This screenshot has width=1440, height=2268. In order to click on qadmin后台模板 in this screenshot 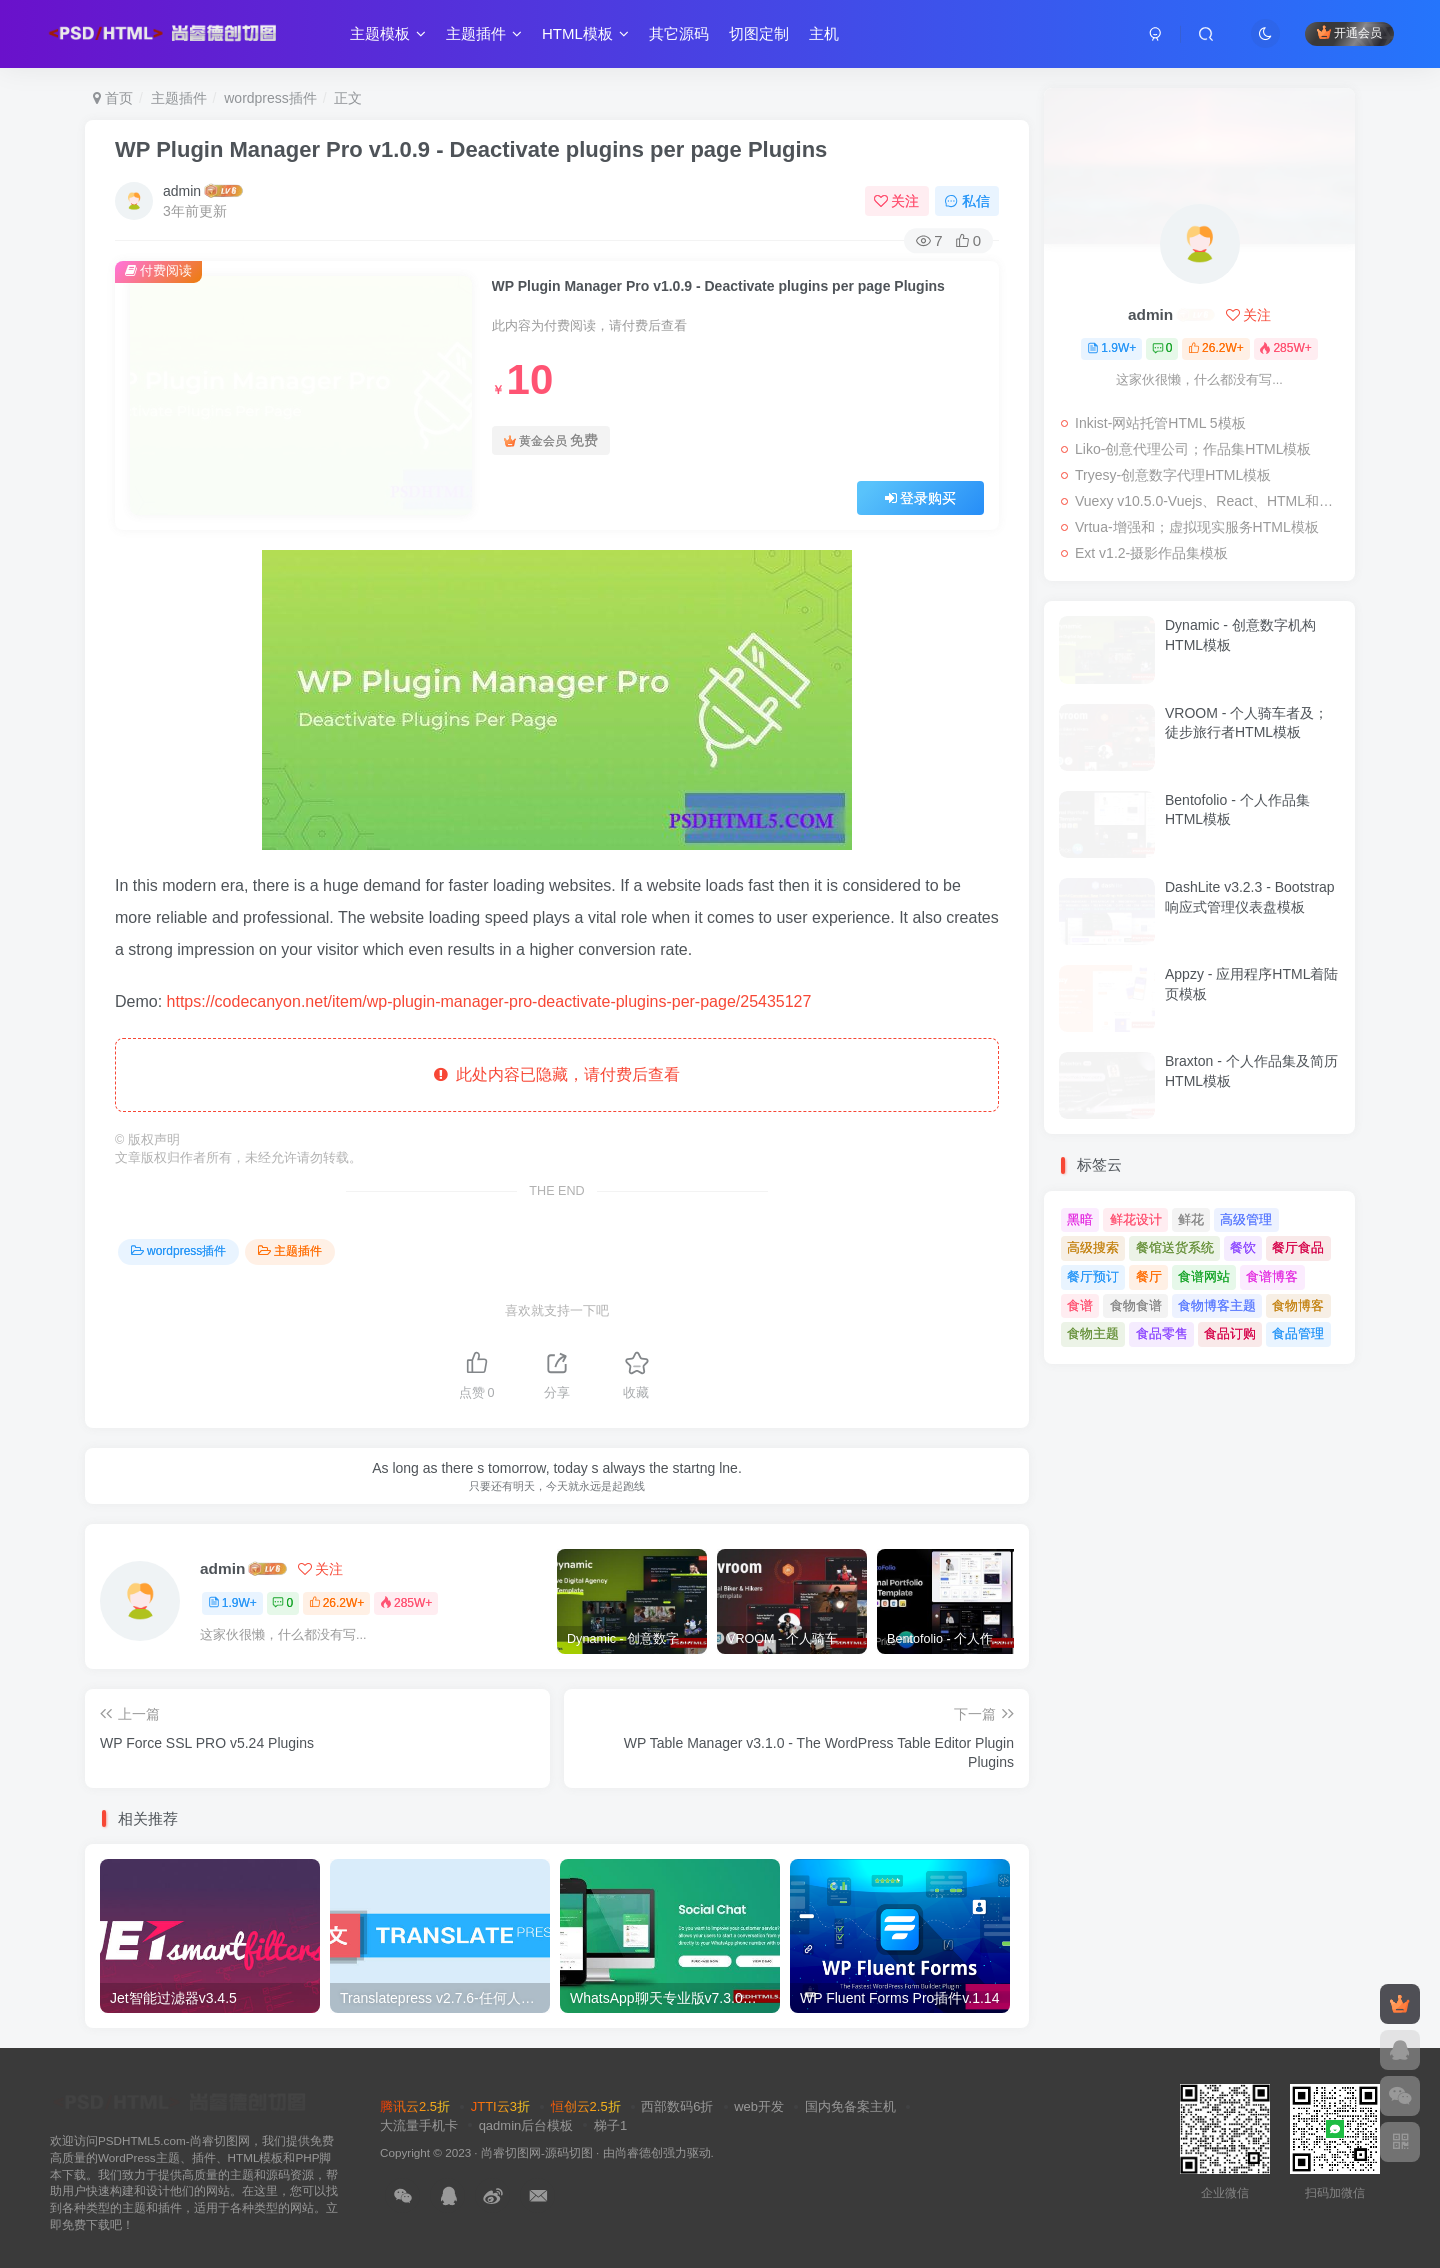, I will do `click(526, 2125)`.